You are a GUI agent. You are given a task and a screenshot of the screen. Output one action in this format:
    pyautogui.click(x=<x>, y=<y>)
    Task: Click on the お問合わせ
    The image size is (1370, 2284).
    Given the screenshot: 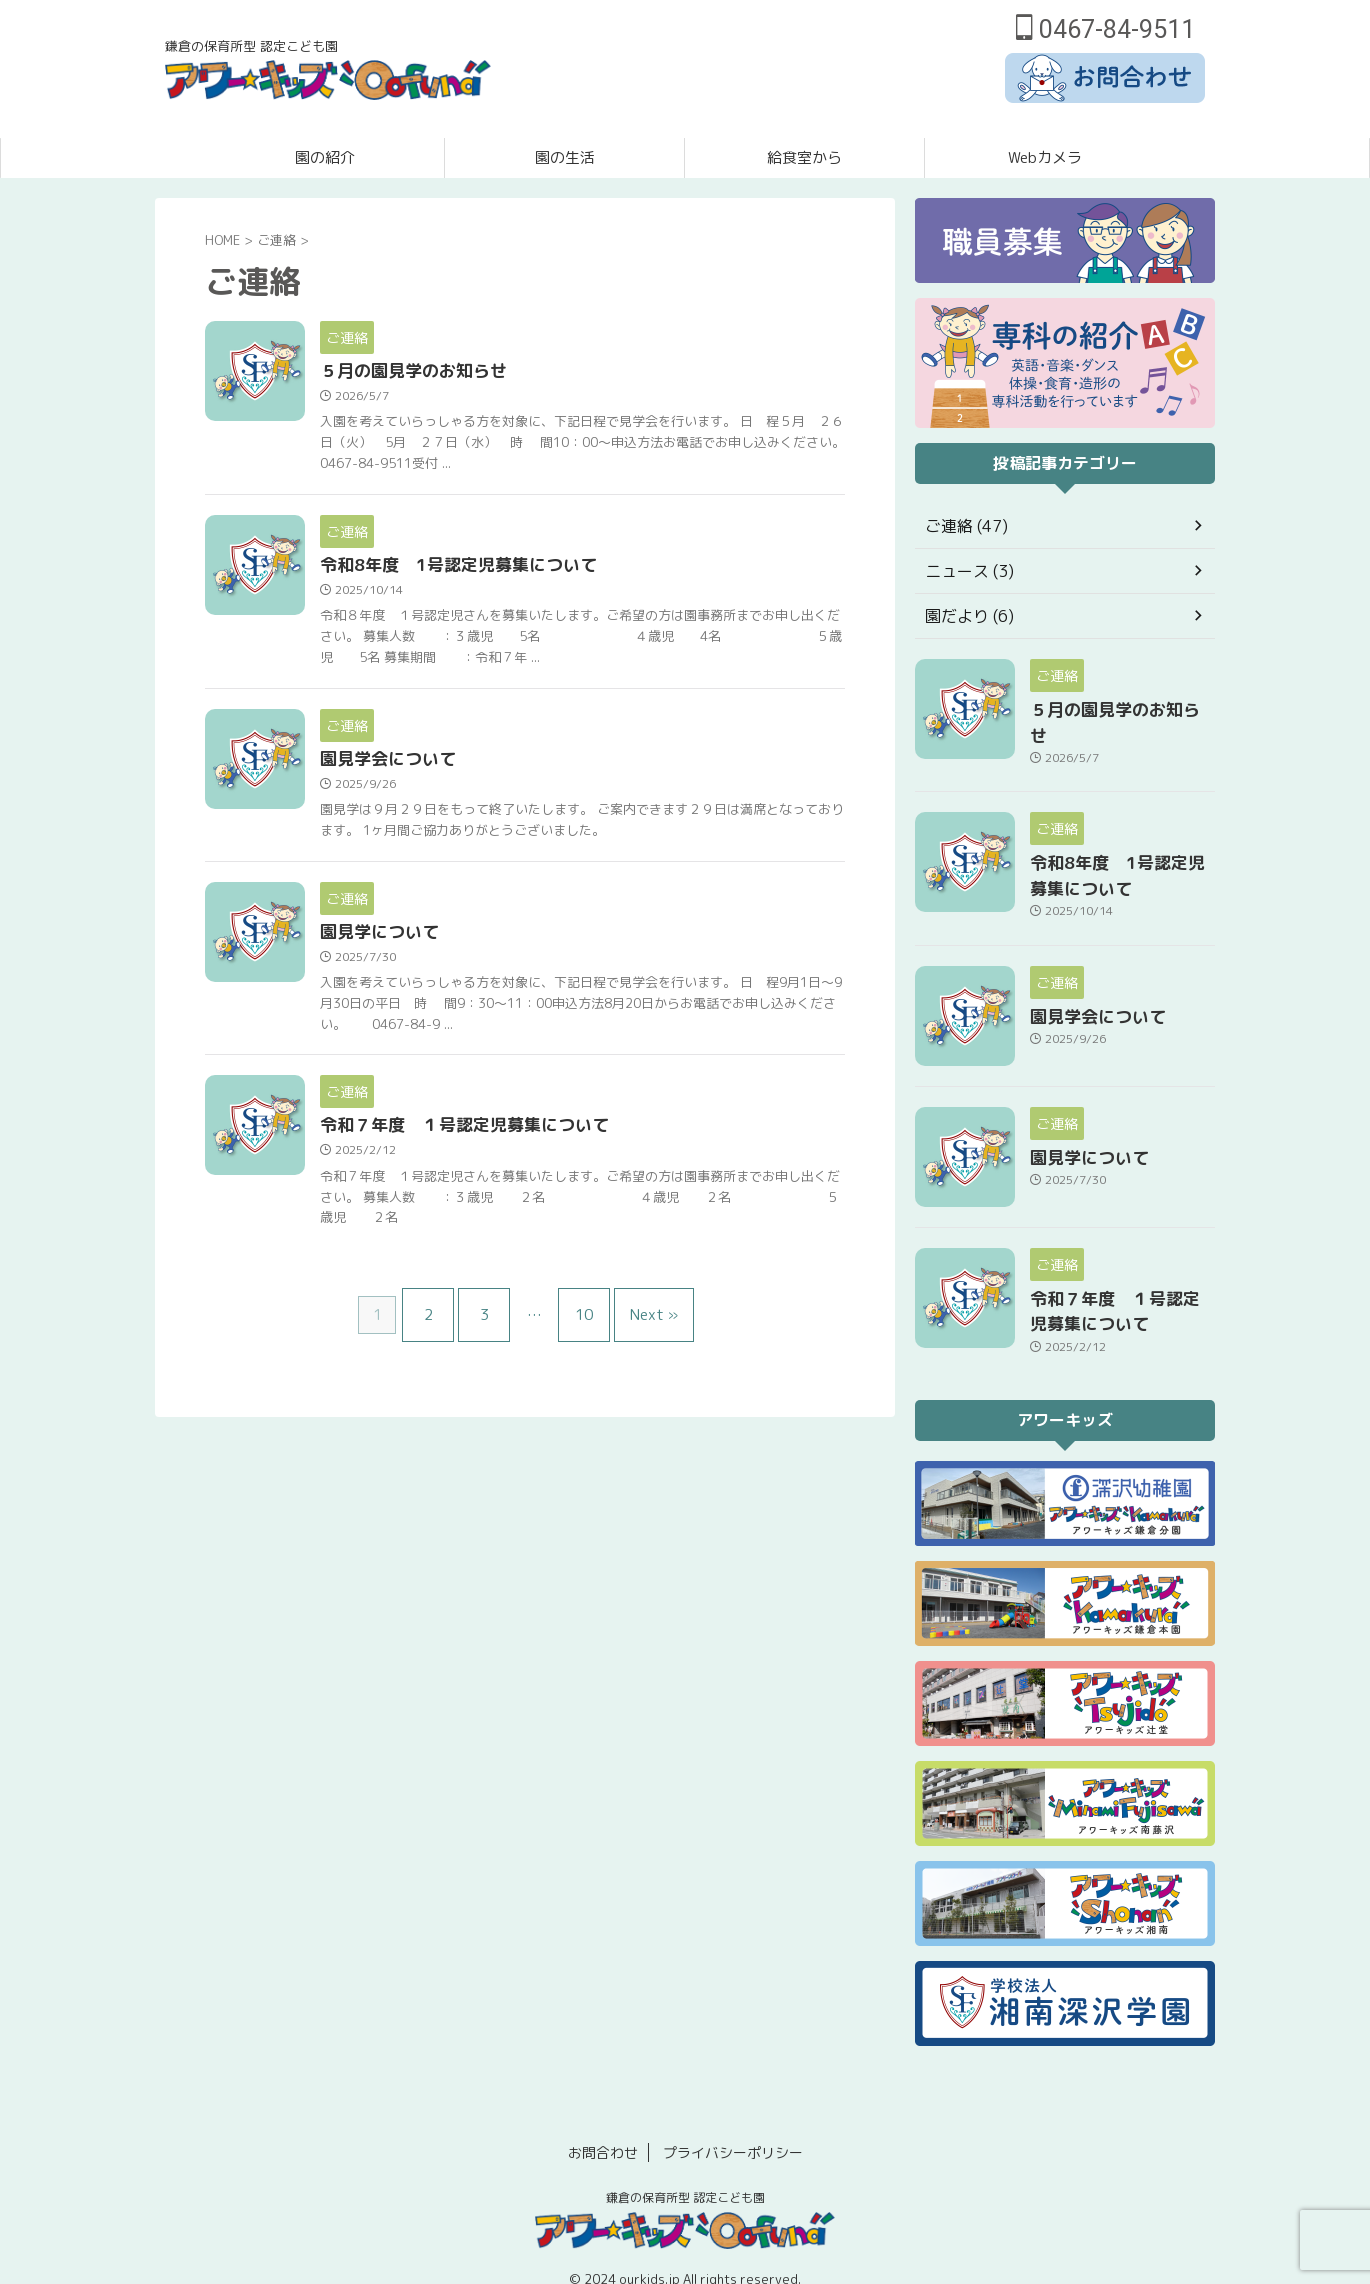 What is the action you would take?
    pyautogui.click(x=603, y=2128)
    